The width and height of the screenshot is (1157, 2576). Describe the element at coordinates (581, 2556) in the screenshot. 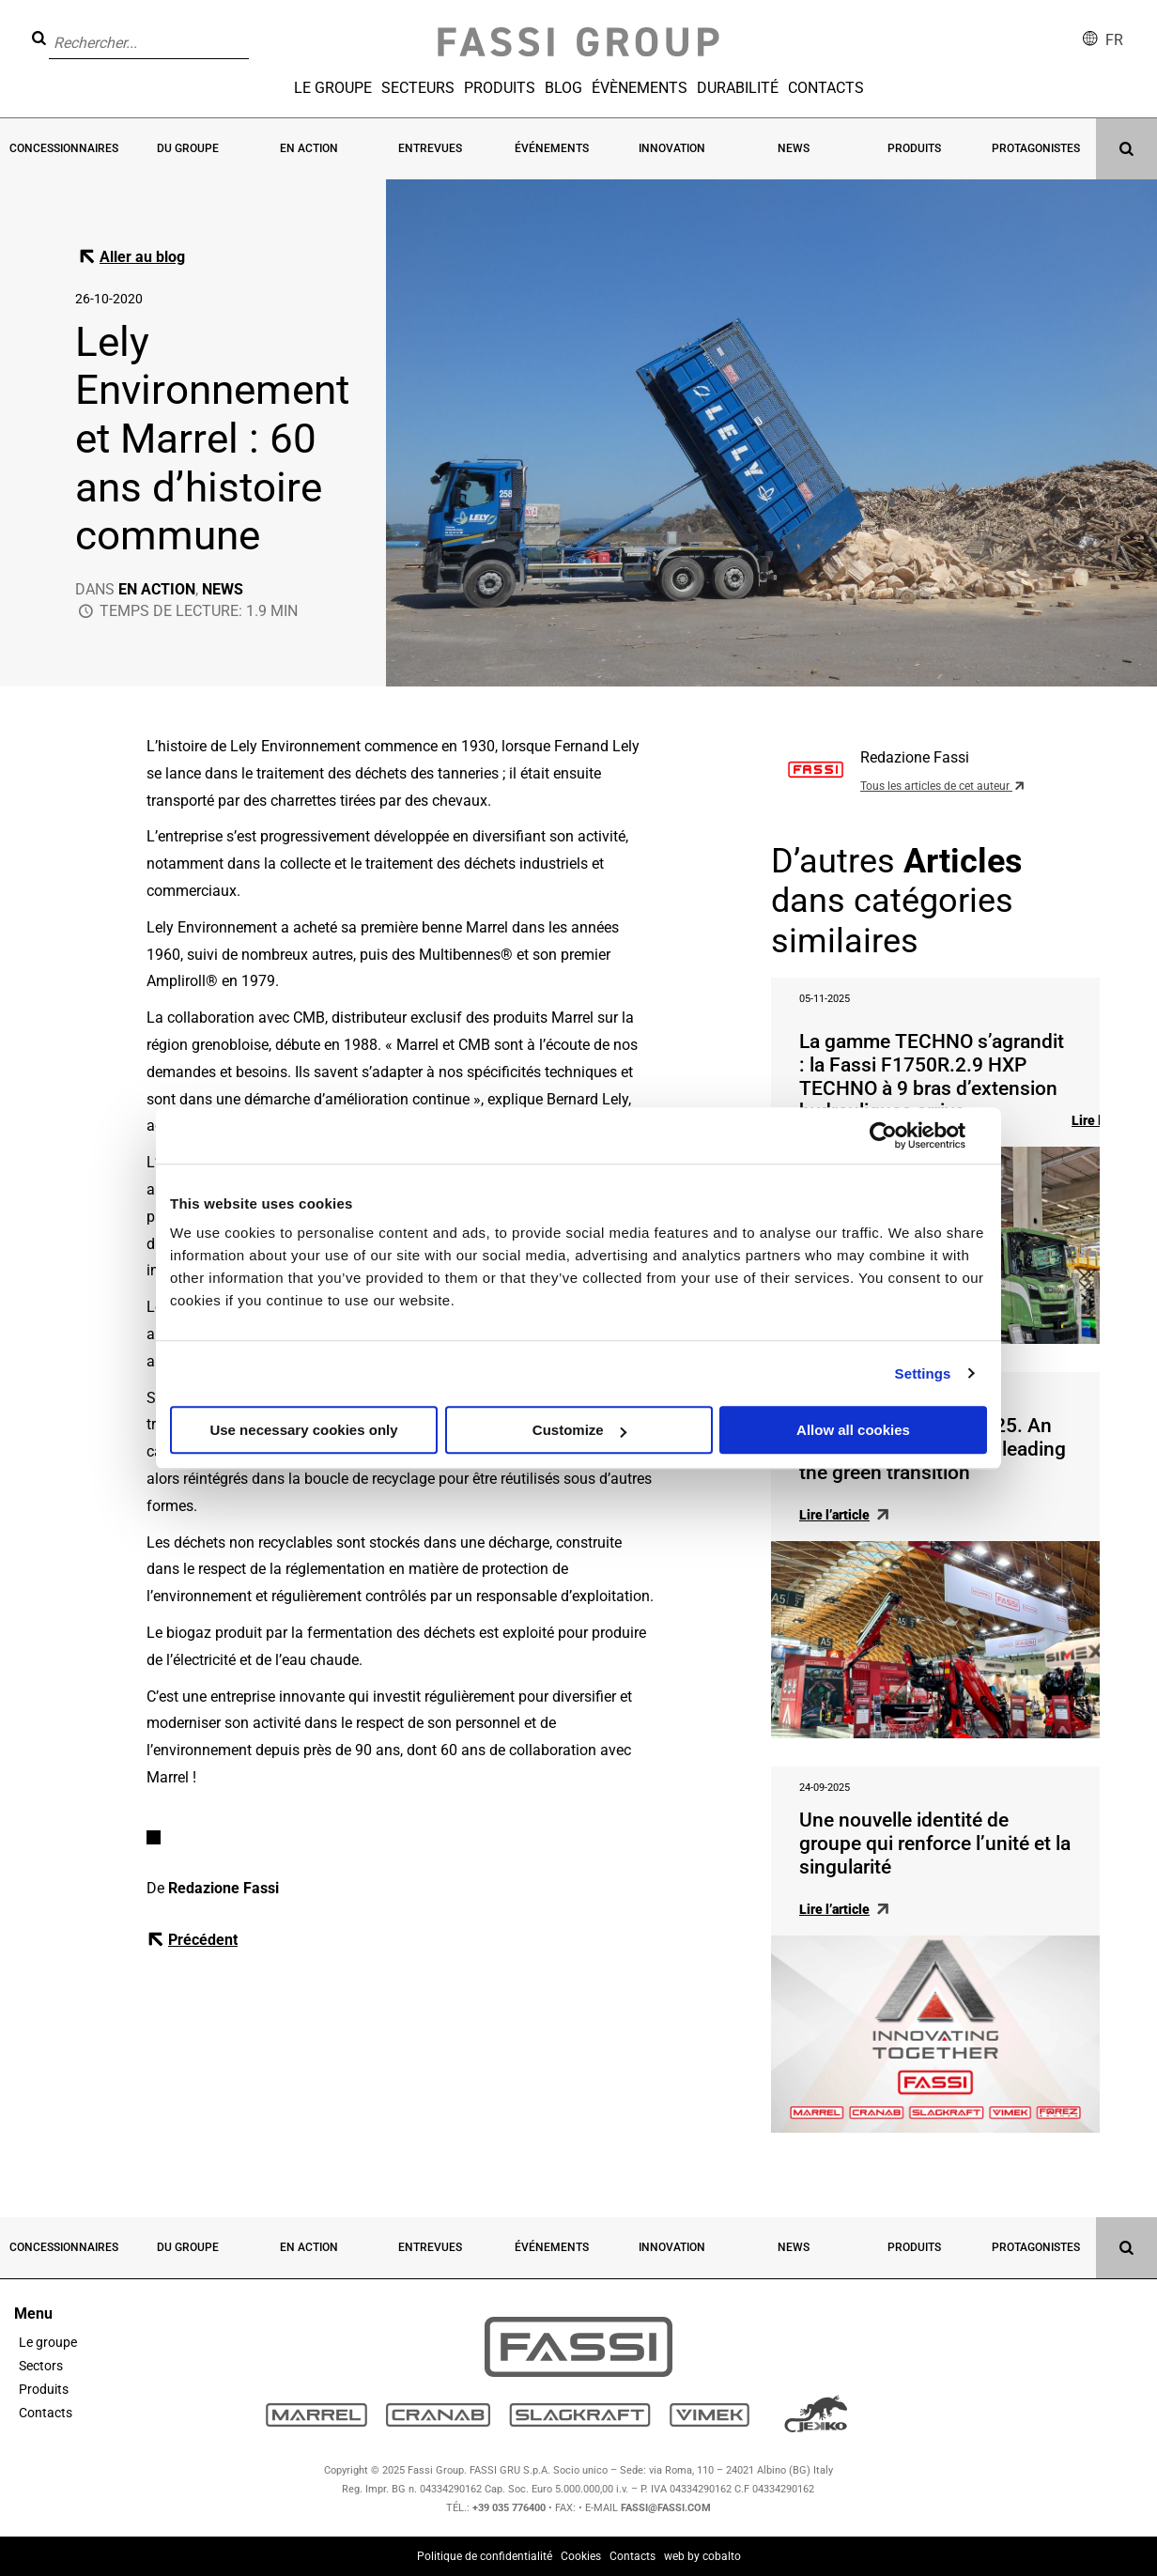

I see `Cookies` at that location.